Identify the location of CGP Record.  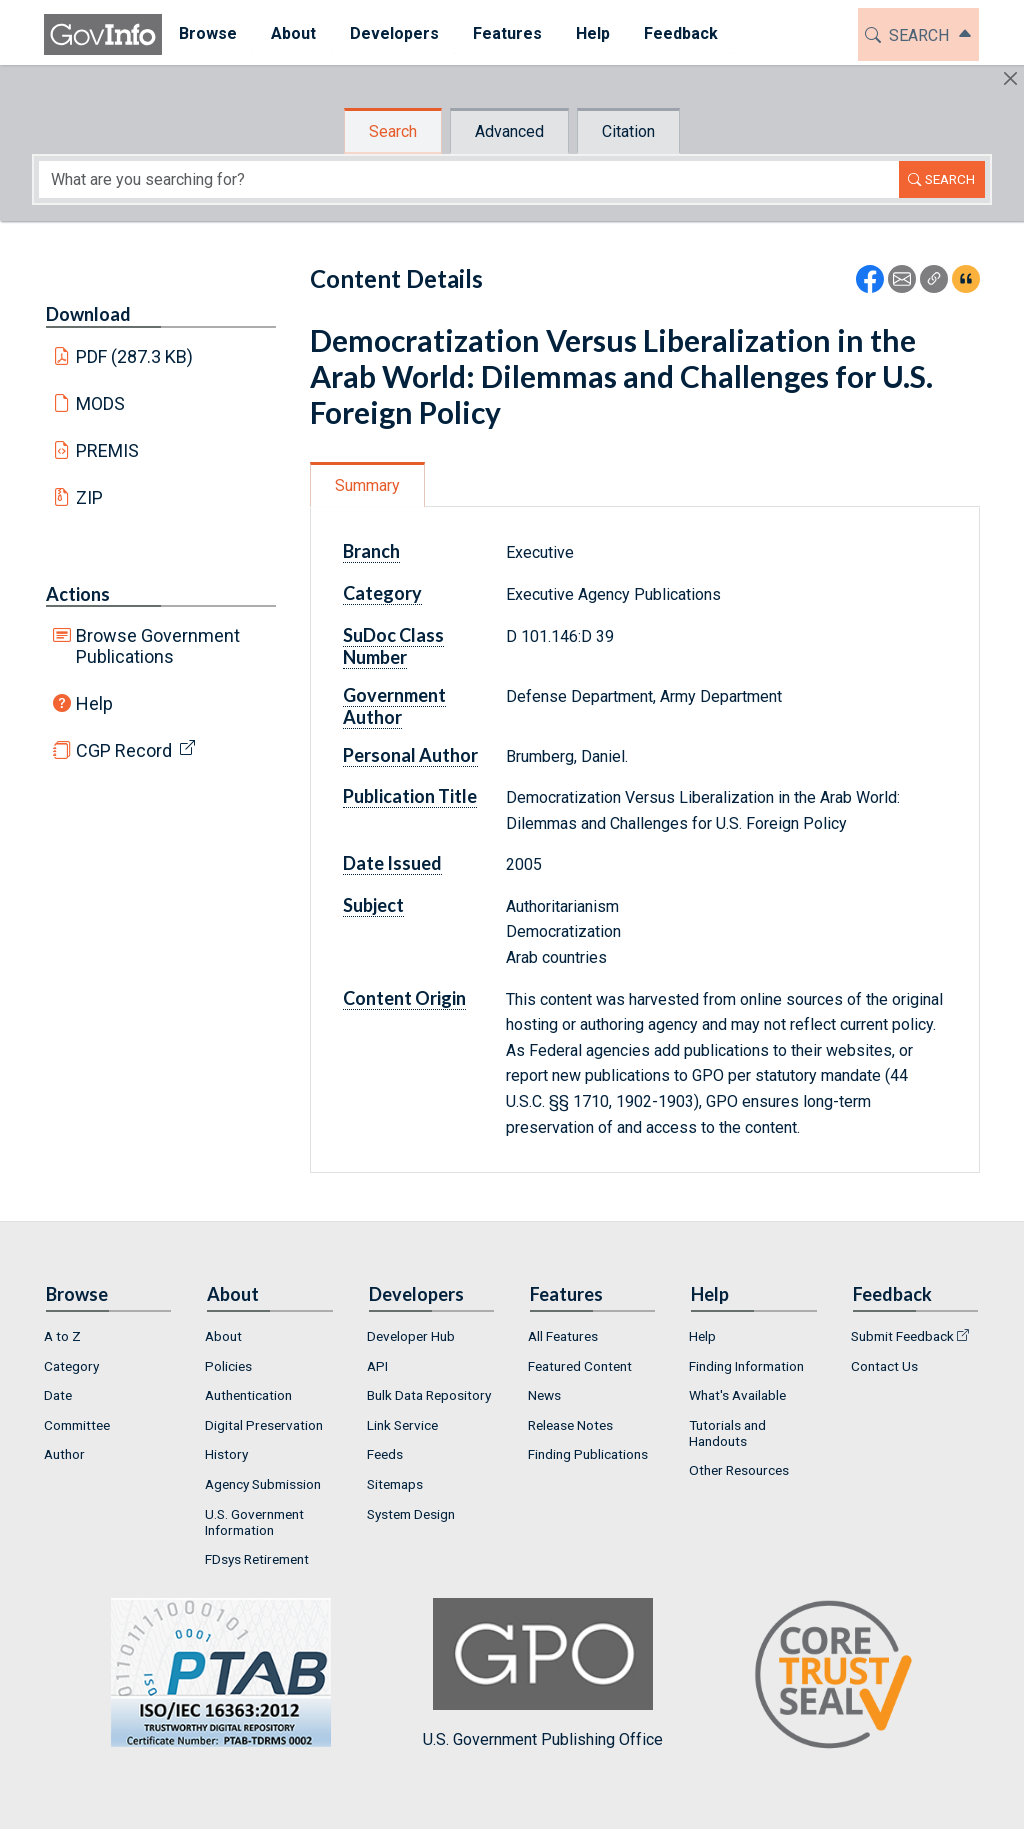
(124, 750).